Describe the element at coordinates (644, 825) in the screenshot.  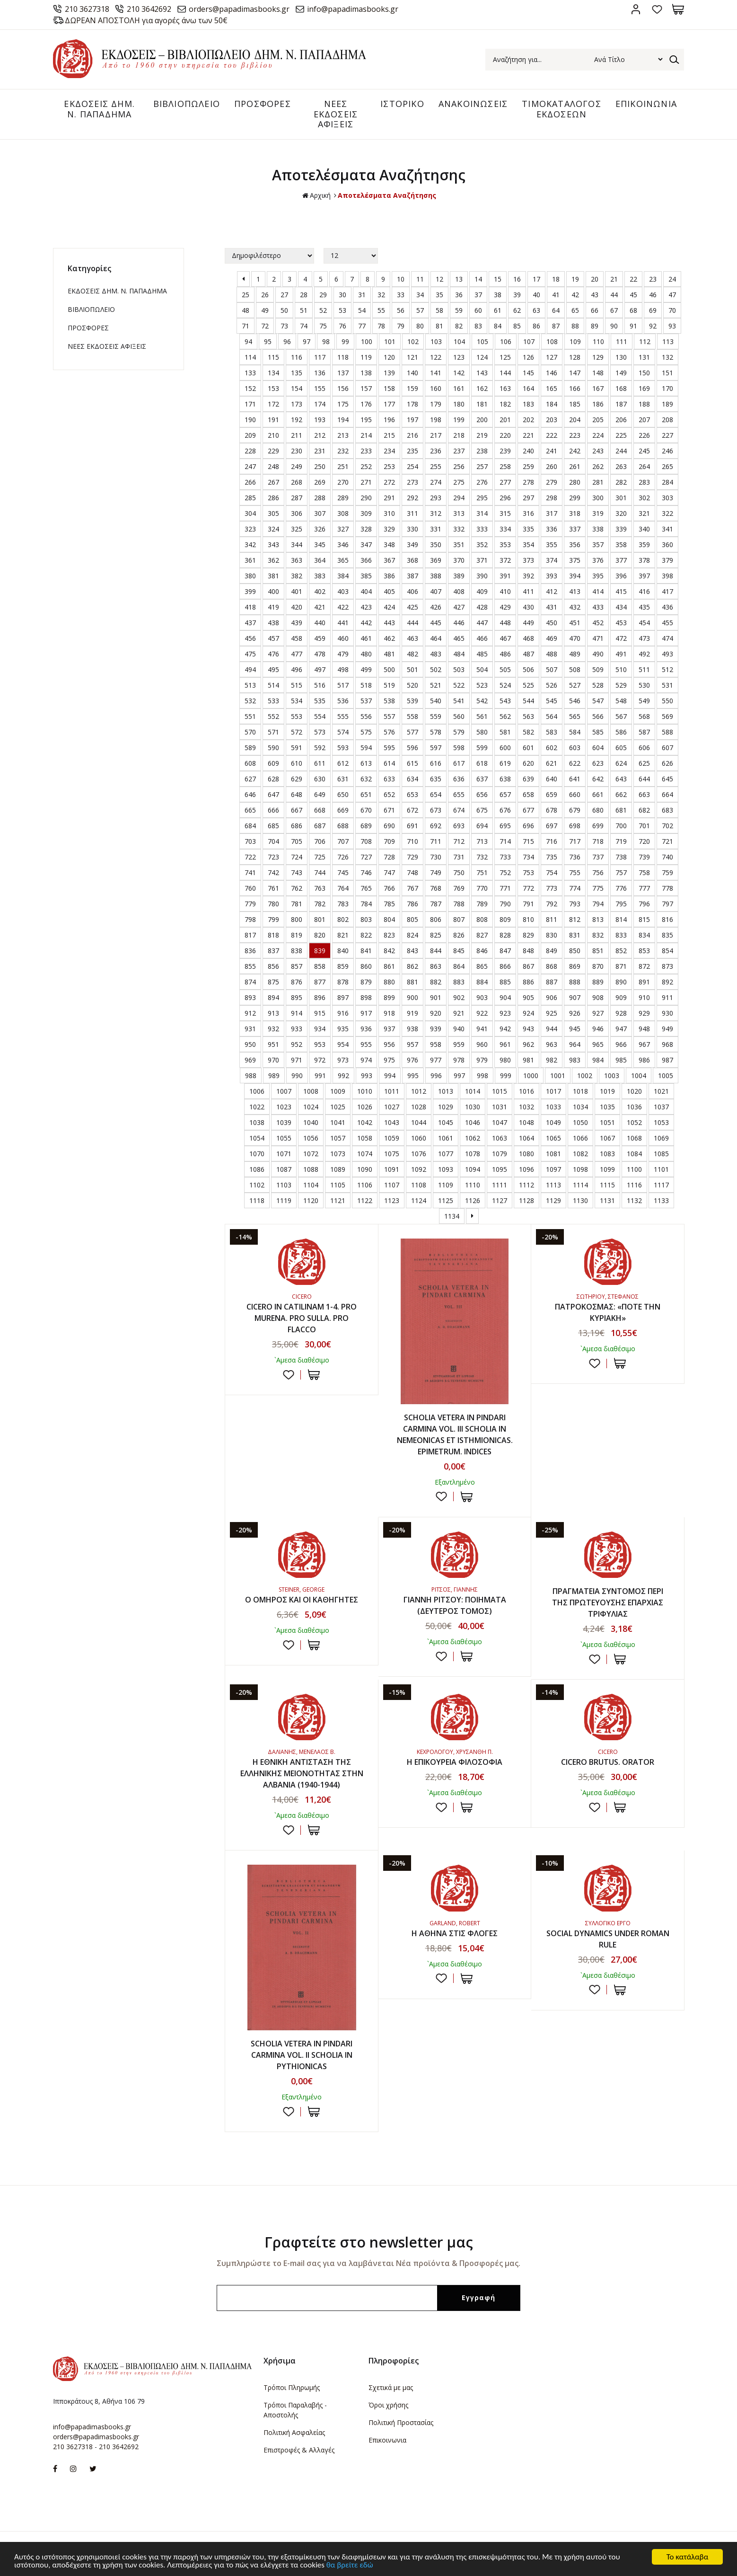
I see `701` at that location.